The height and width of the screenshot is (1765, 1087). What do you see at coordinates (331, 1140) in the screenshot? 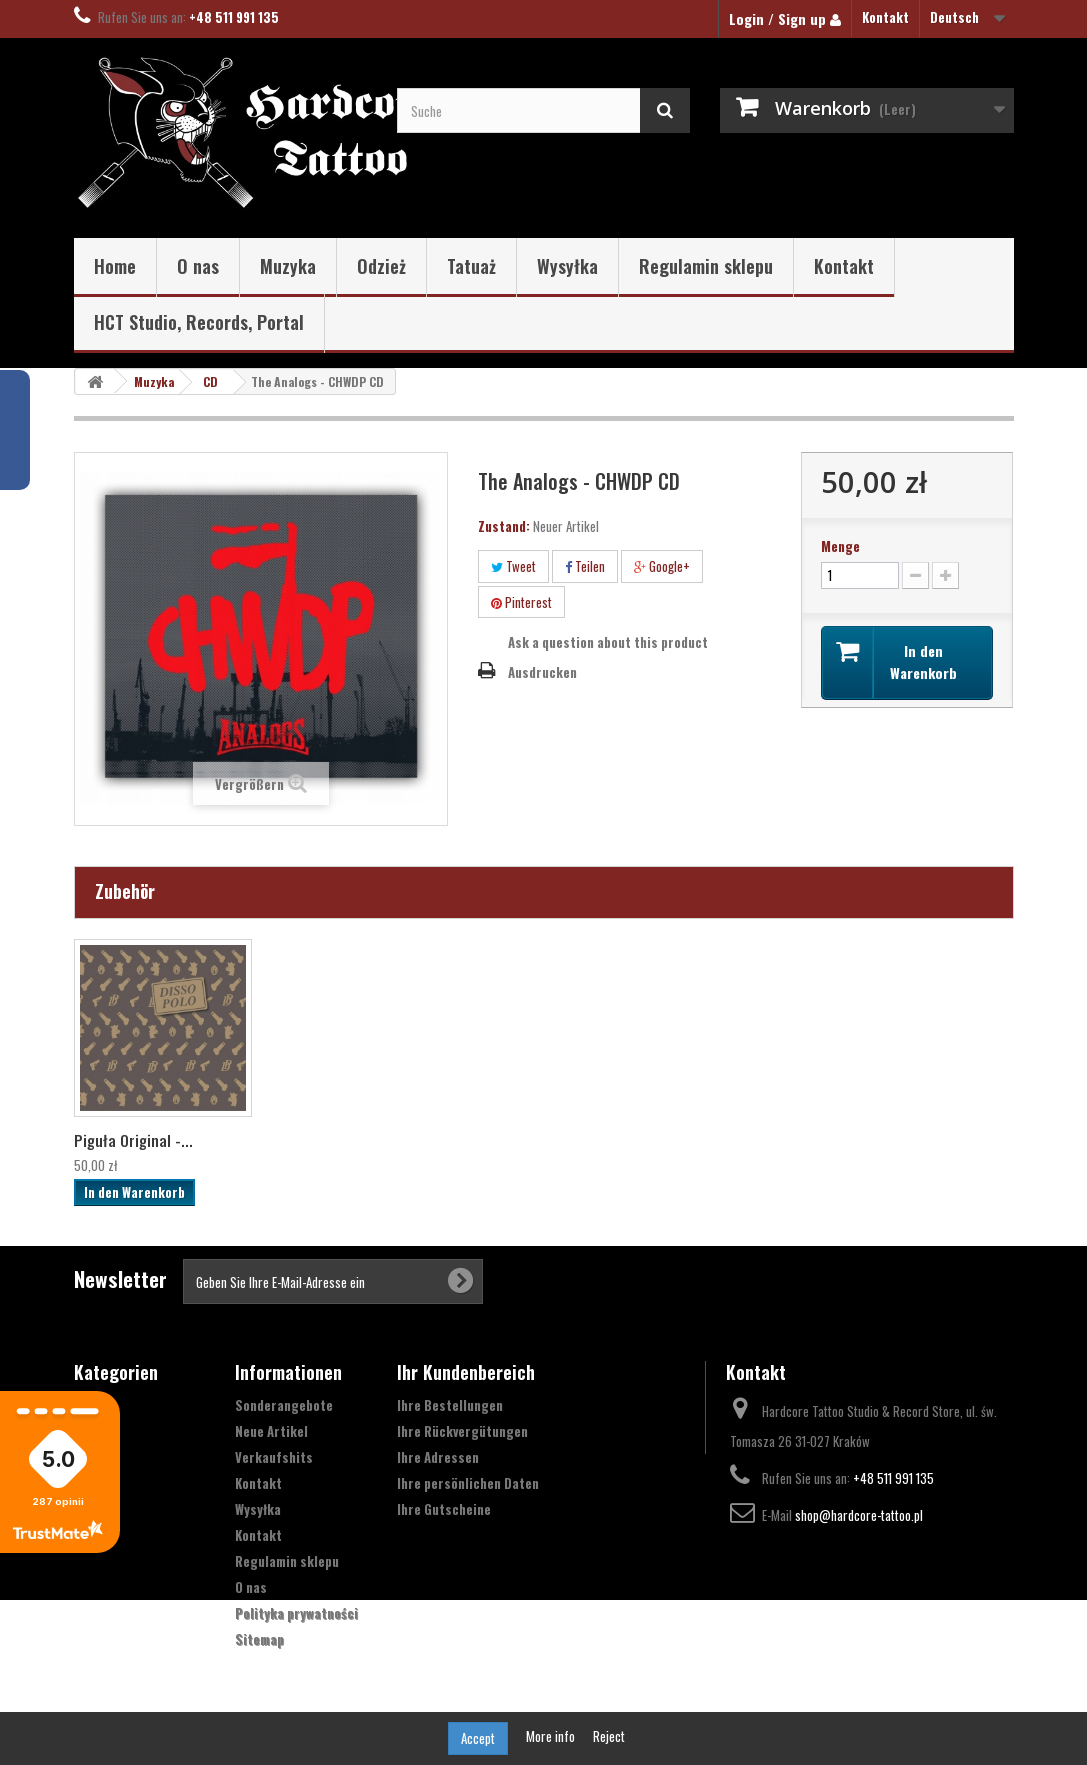
I see `The Analogs "XIII...` at bounding box center [331, 1140].